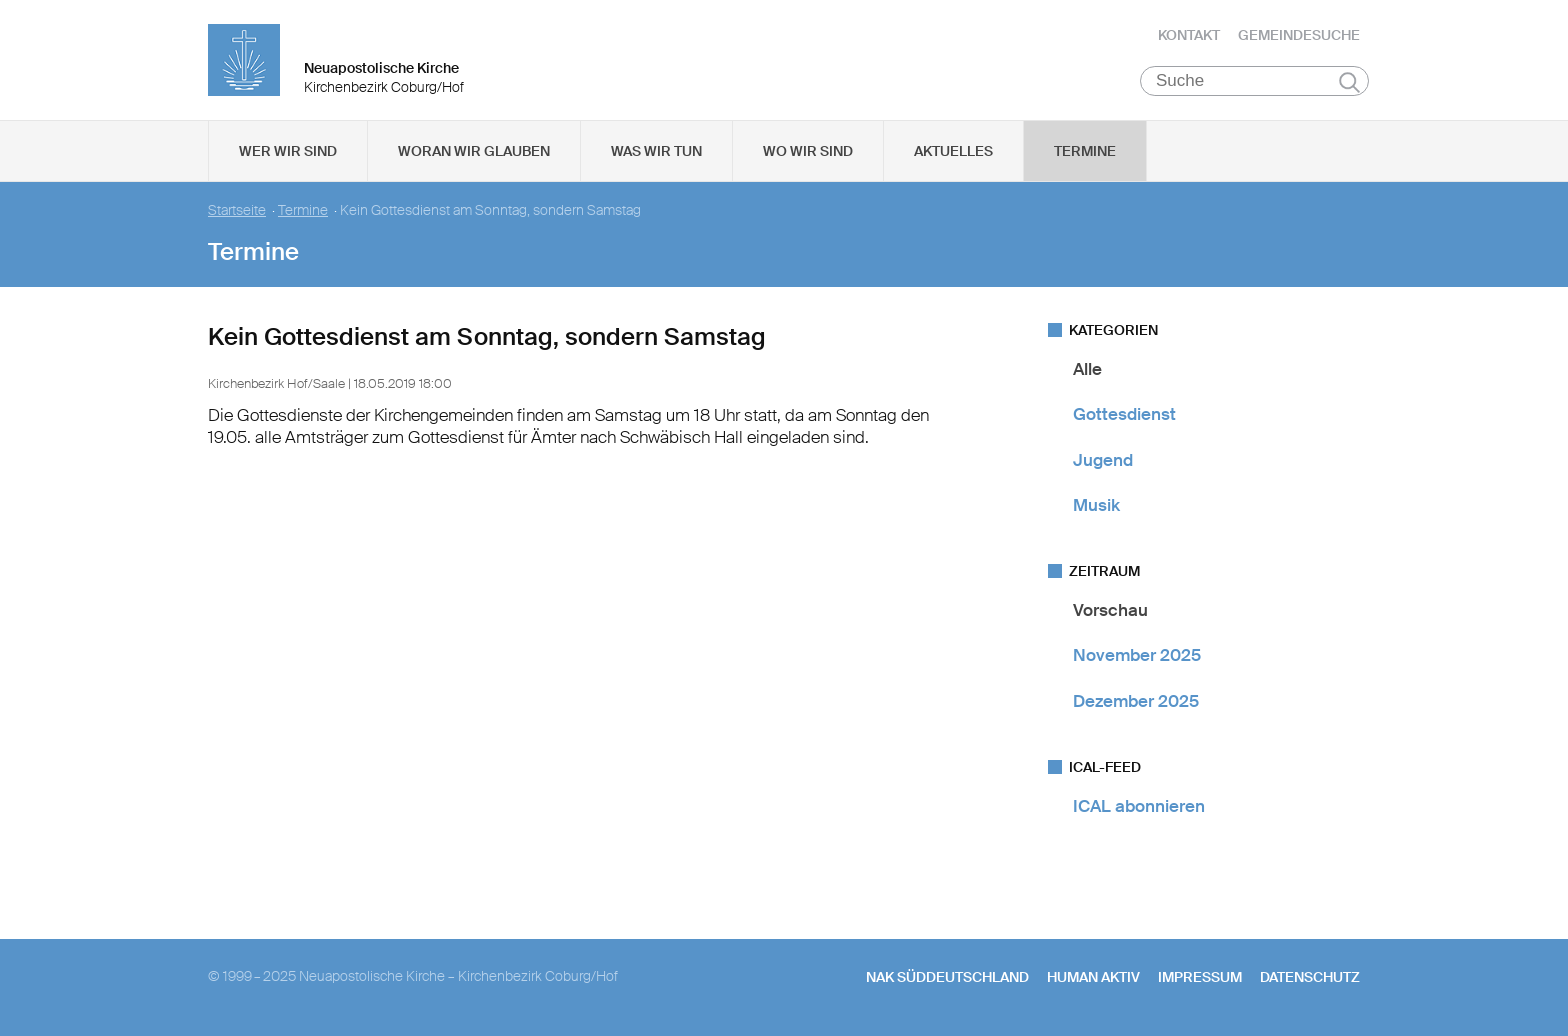 The height and width of the screenshot is (1036, 1568). What do you see at coordinates (1093, 977) in the screenshot?
I see `human aktiv` at bounding box center [1093, 977].